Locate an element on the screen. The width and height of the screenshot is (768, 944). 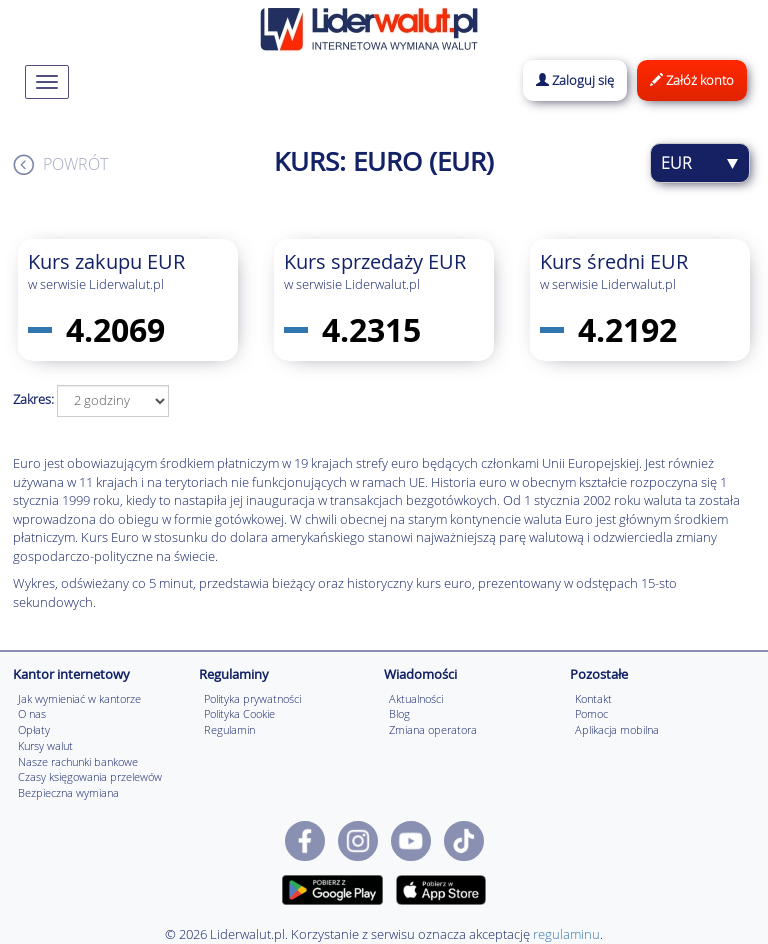
Kursy walut is located at coordinates (45, 745).